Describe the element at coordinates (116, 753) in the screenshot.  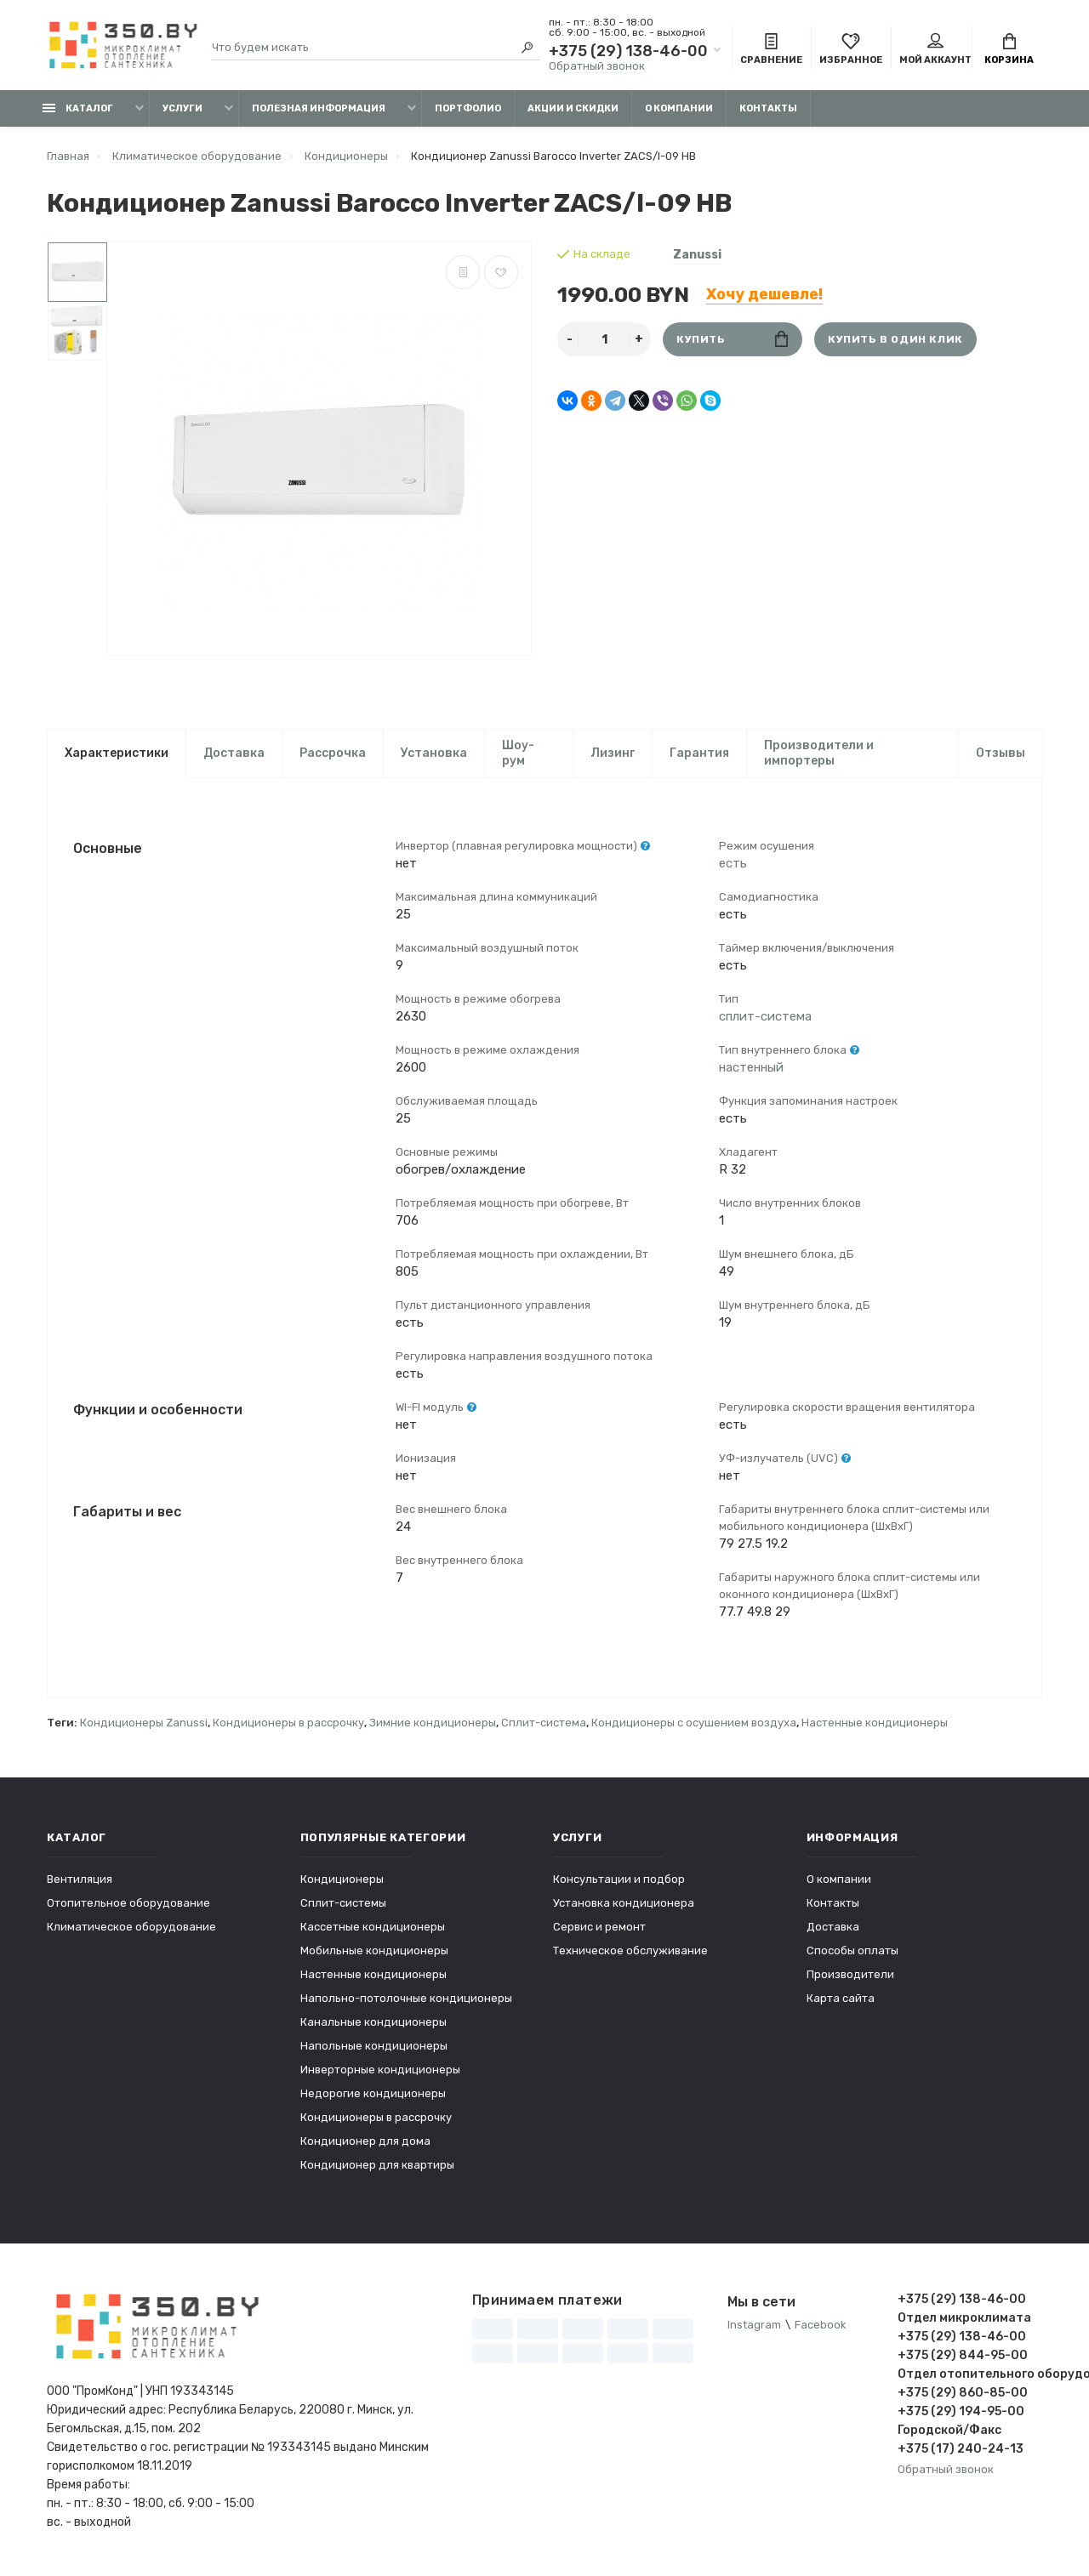
I see `Характеристики` at that location.